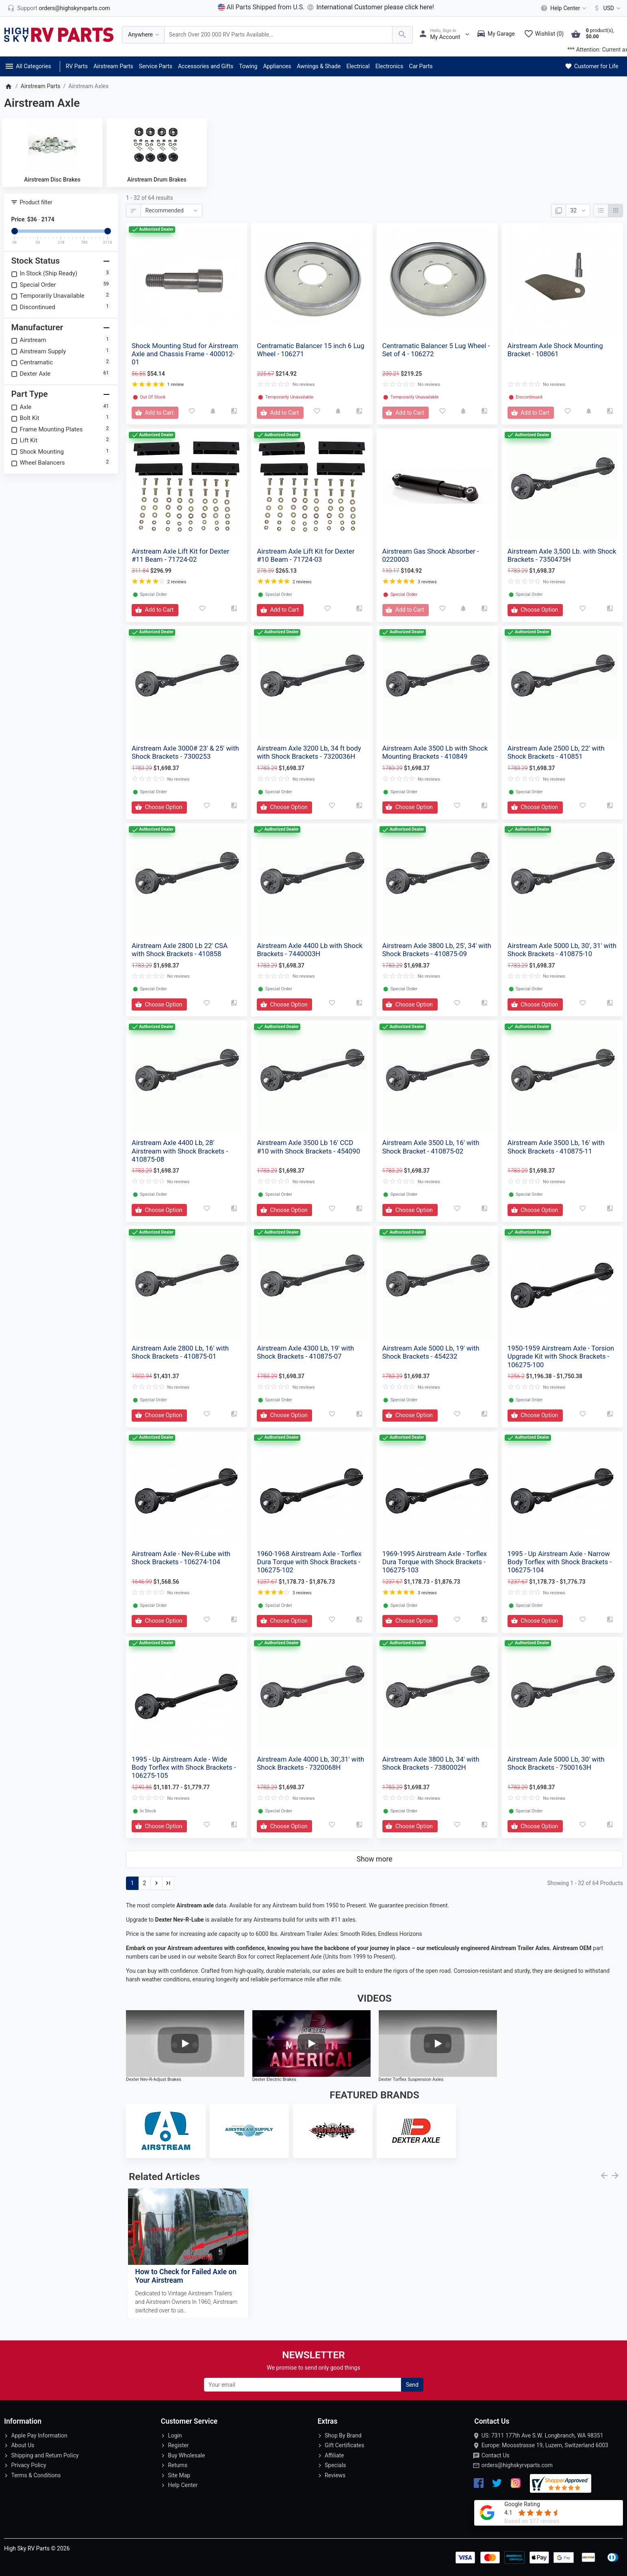 Image resolution: width=627 pixels, height=2576 pixels. I want to click on Airstream Axle Lift Kit for Dexter #11 Beam - 71724-02, so click(180, 555).